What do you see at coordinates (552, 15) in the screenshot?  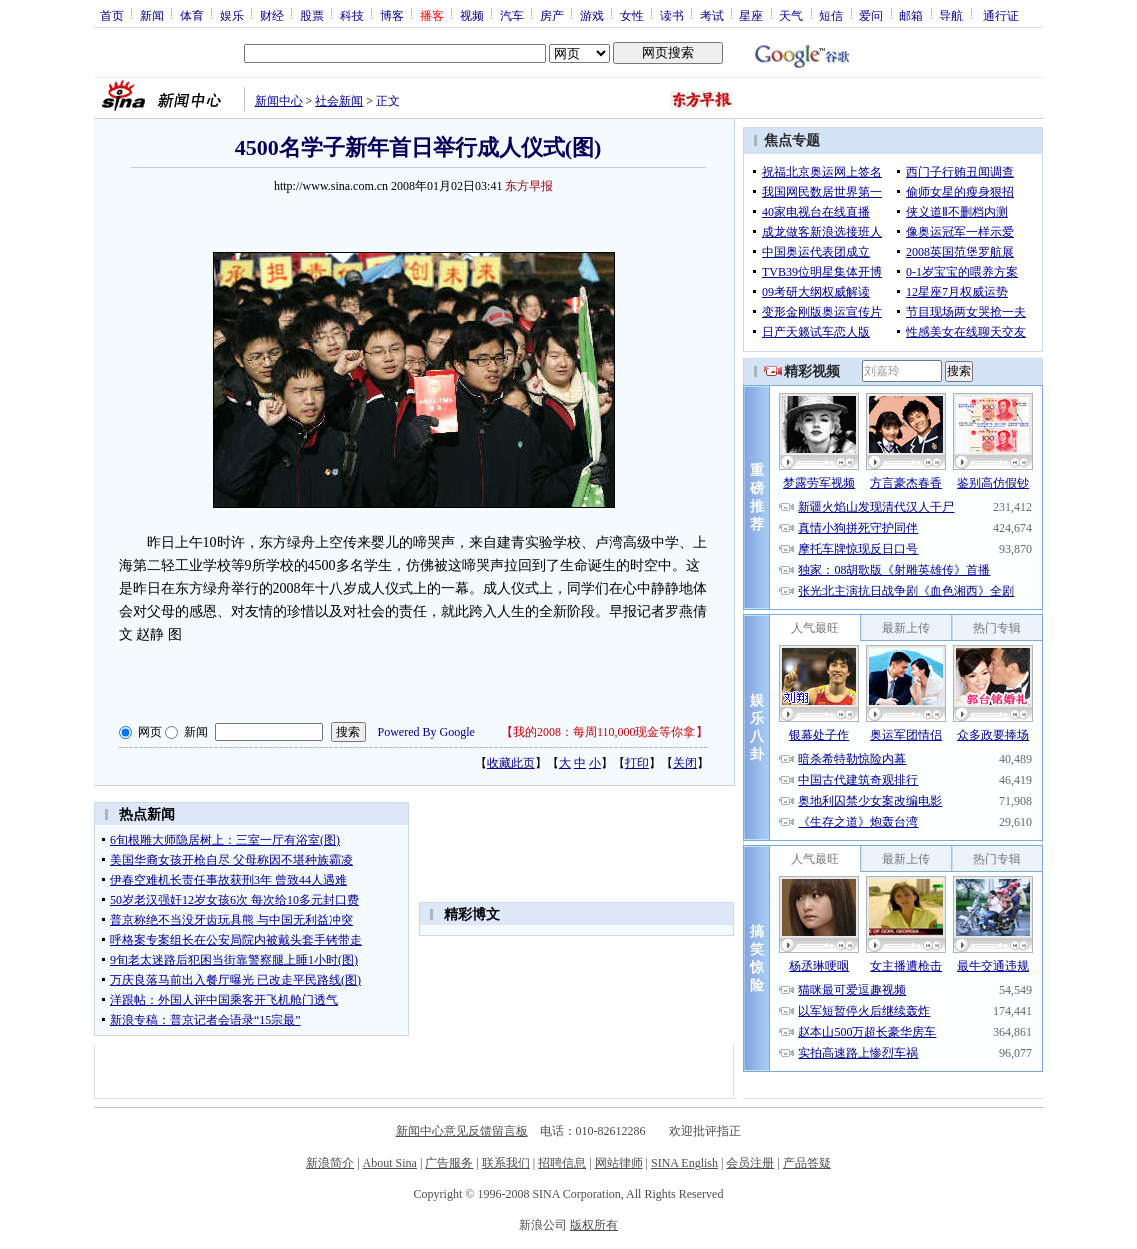 I see `房产` at bounding box center [552, 15].